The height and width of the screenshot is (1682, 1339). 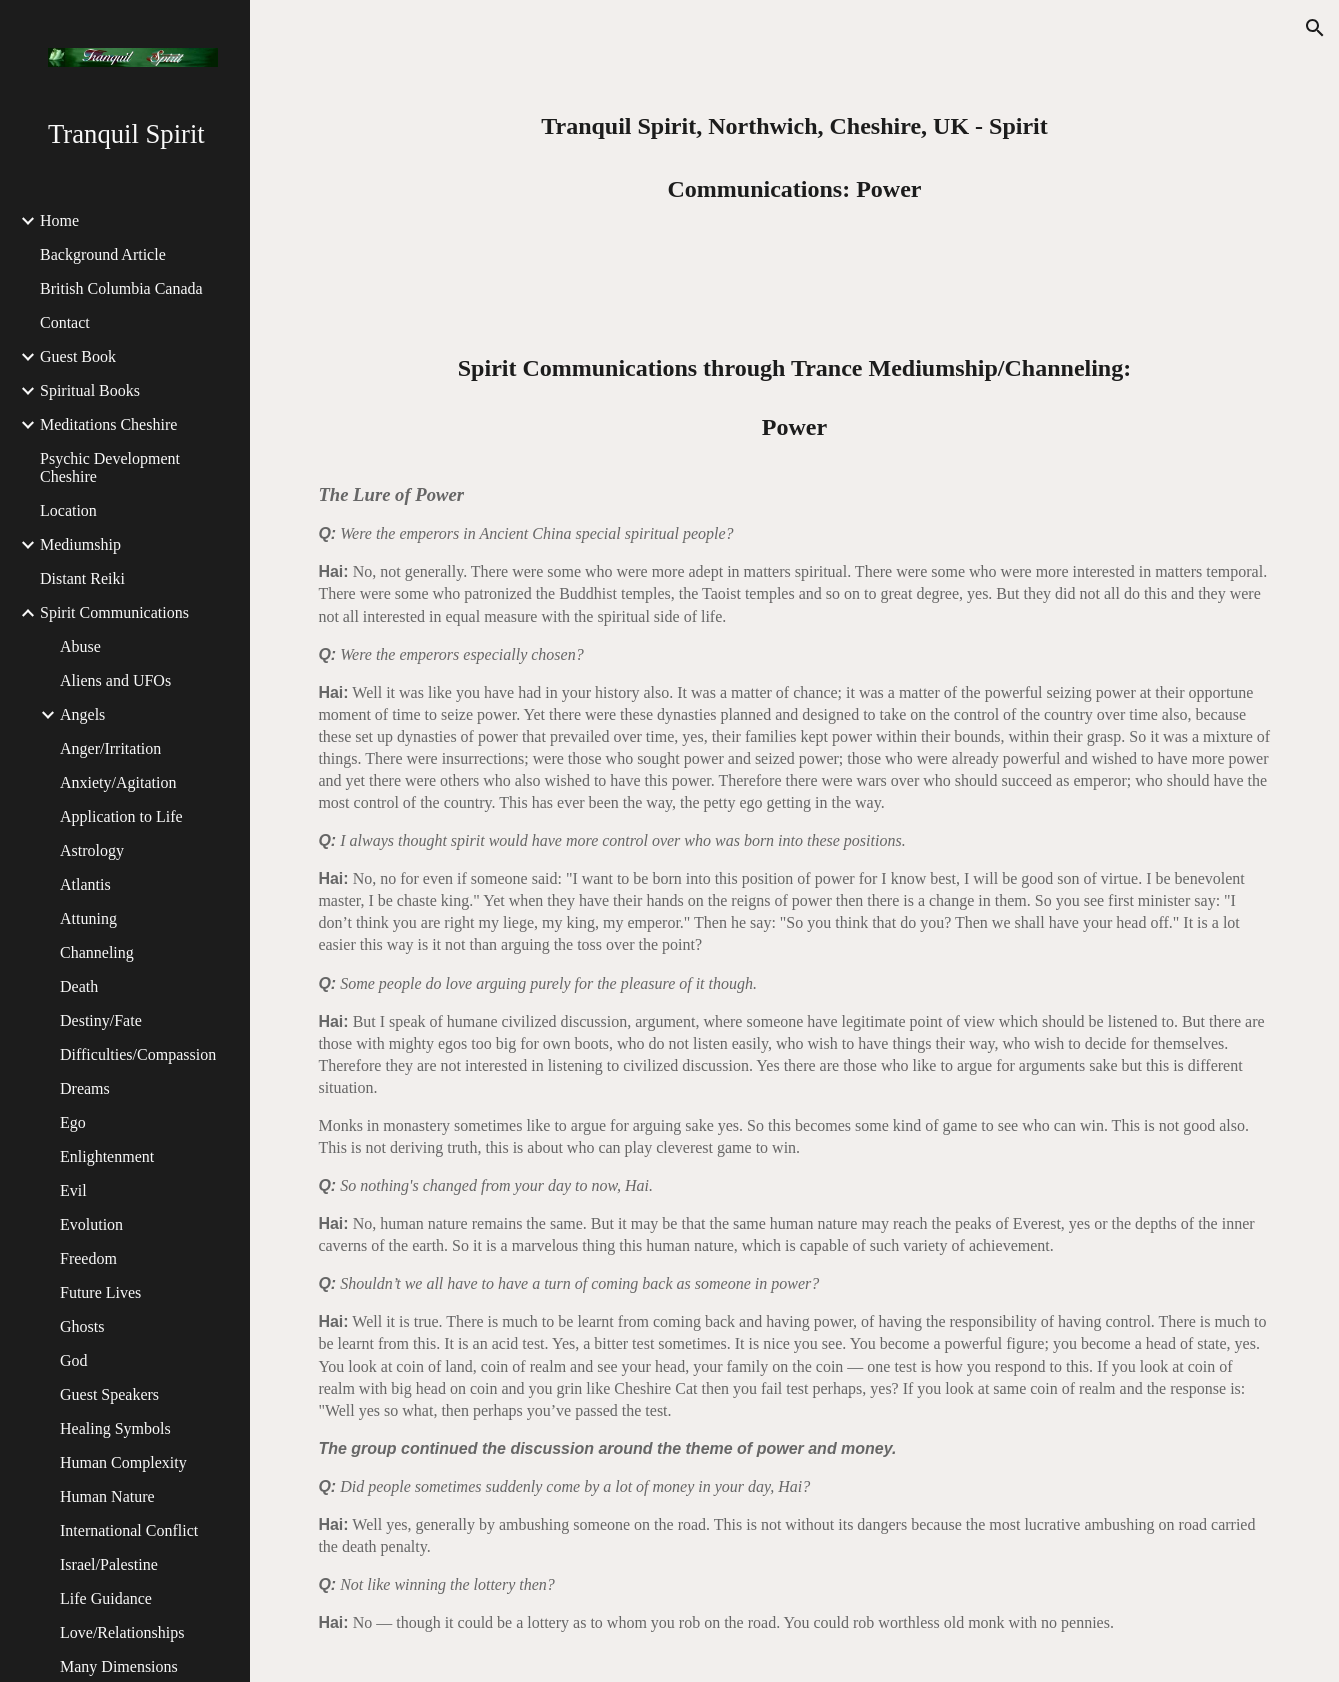 I want to click on God [link], so click(x=74, y=1360).